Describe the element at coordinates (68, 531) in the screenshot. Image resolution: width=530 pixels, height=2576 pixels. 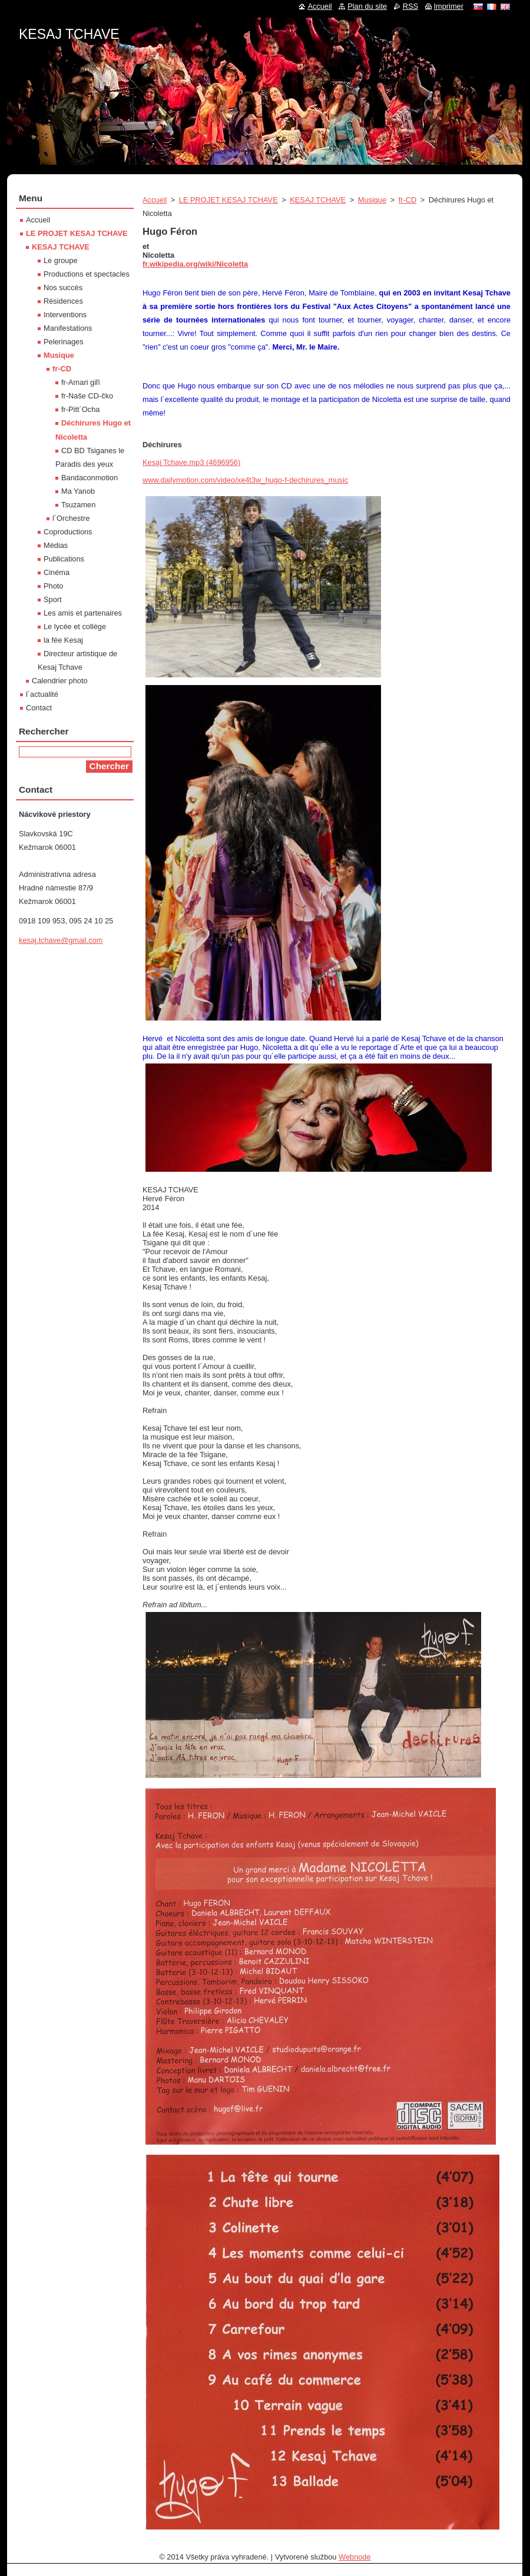
I see `Coproductions` at that location.